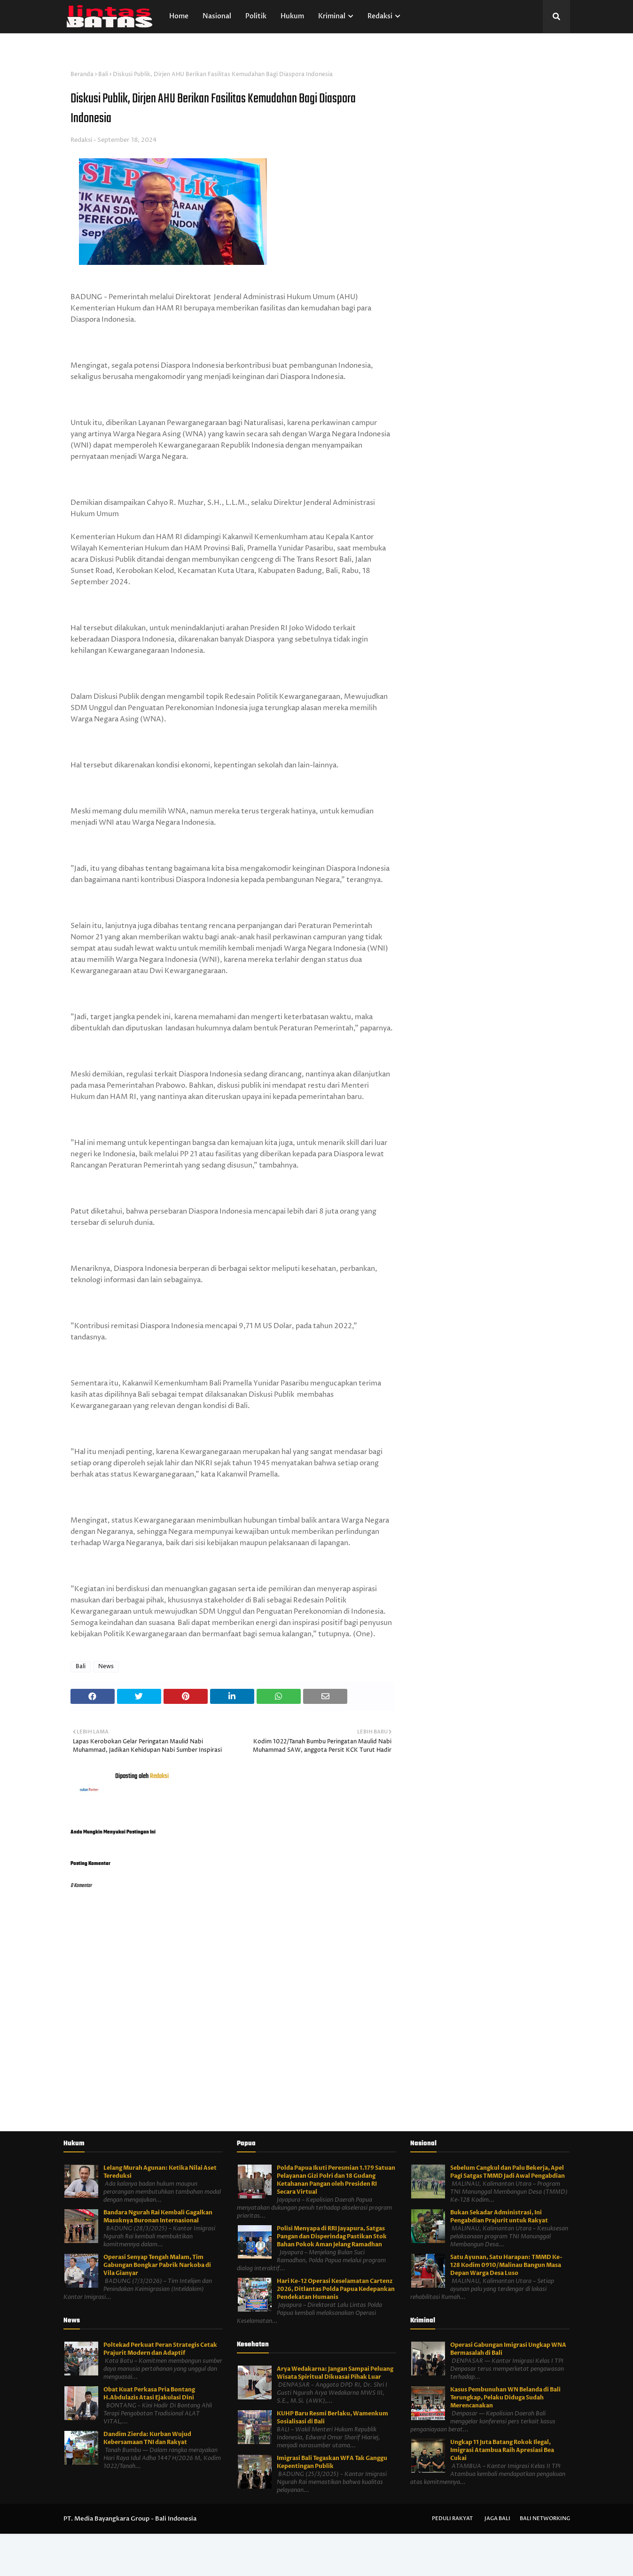 The height and width of the screenshot is (2576, 633). Describe the element at coordinates (502, 2450) in the screenshot. I see `Ungkap 11 Juta Batang Rokok Ilegal, Imigrasi Atambua Raih Apresiasi Bea Cukai` at that location.